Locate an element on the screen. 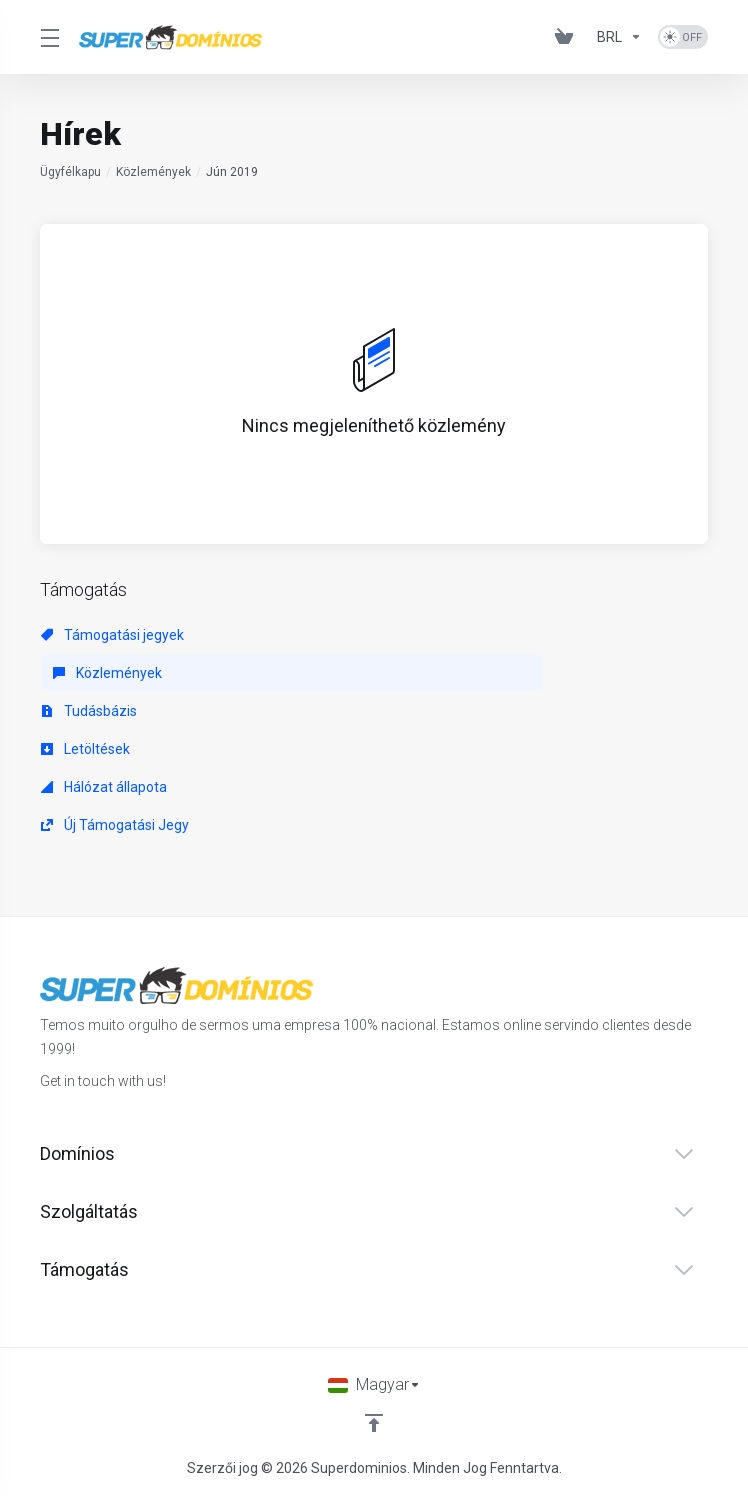 The width and height of the screenshot is (748, 1496). Új Támogatási Jegy is located at coordinates (115, 825).